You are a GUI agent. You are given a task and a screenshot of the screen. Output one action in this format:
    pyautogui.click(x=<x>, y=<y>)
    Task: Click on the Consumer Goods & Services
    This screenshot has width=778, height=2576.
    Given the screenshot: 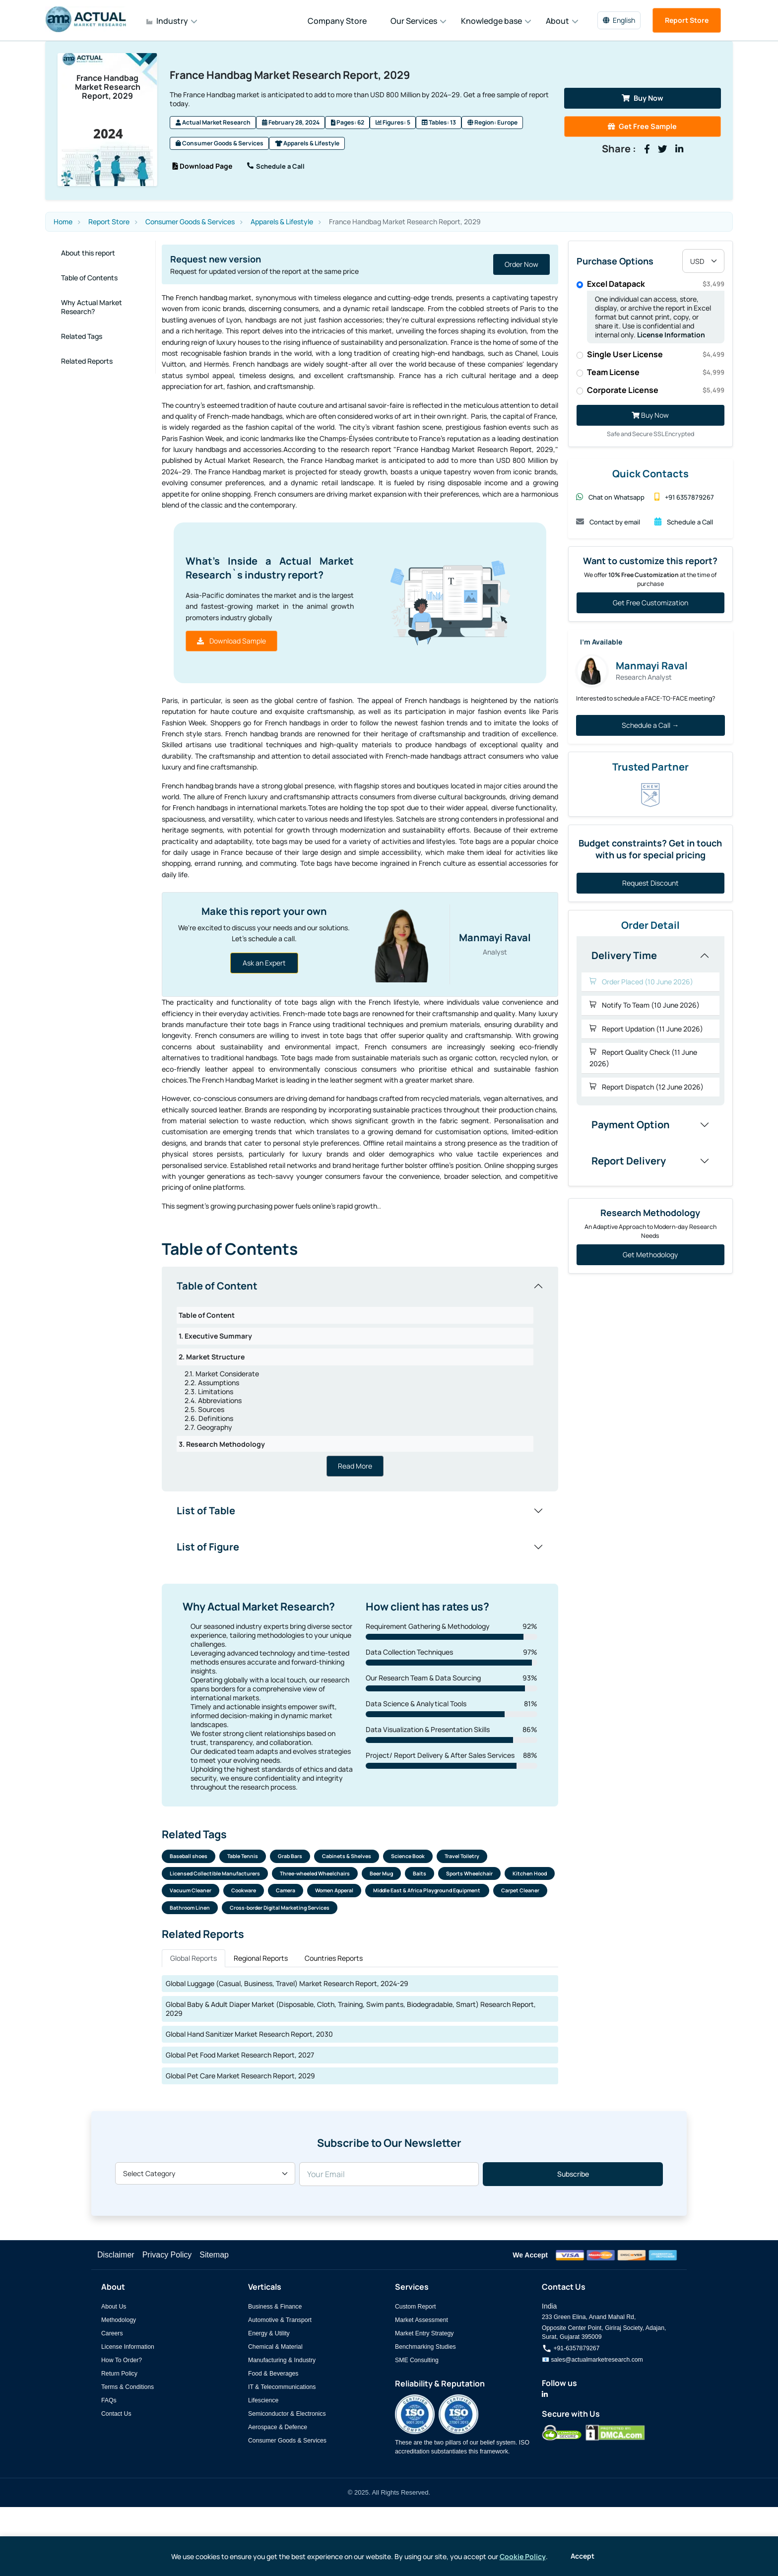 What is the action you would take?
    pyautogui.click(x=219, y=147)
    